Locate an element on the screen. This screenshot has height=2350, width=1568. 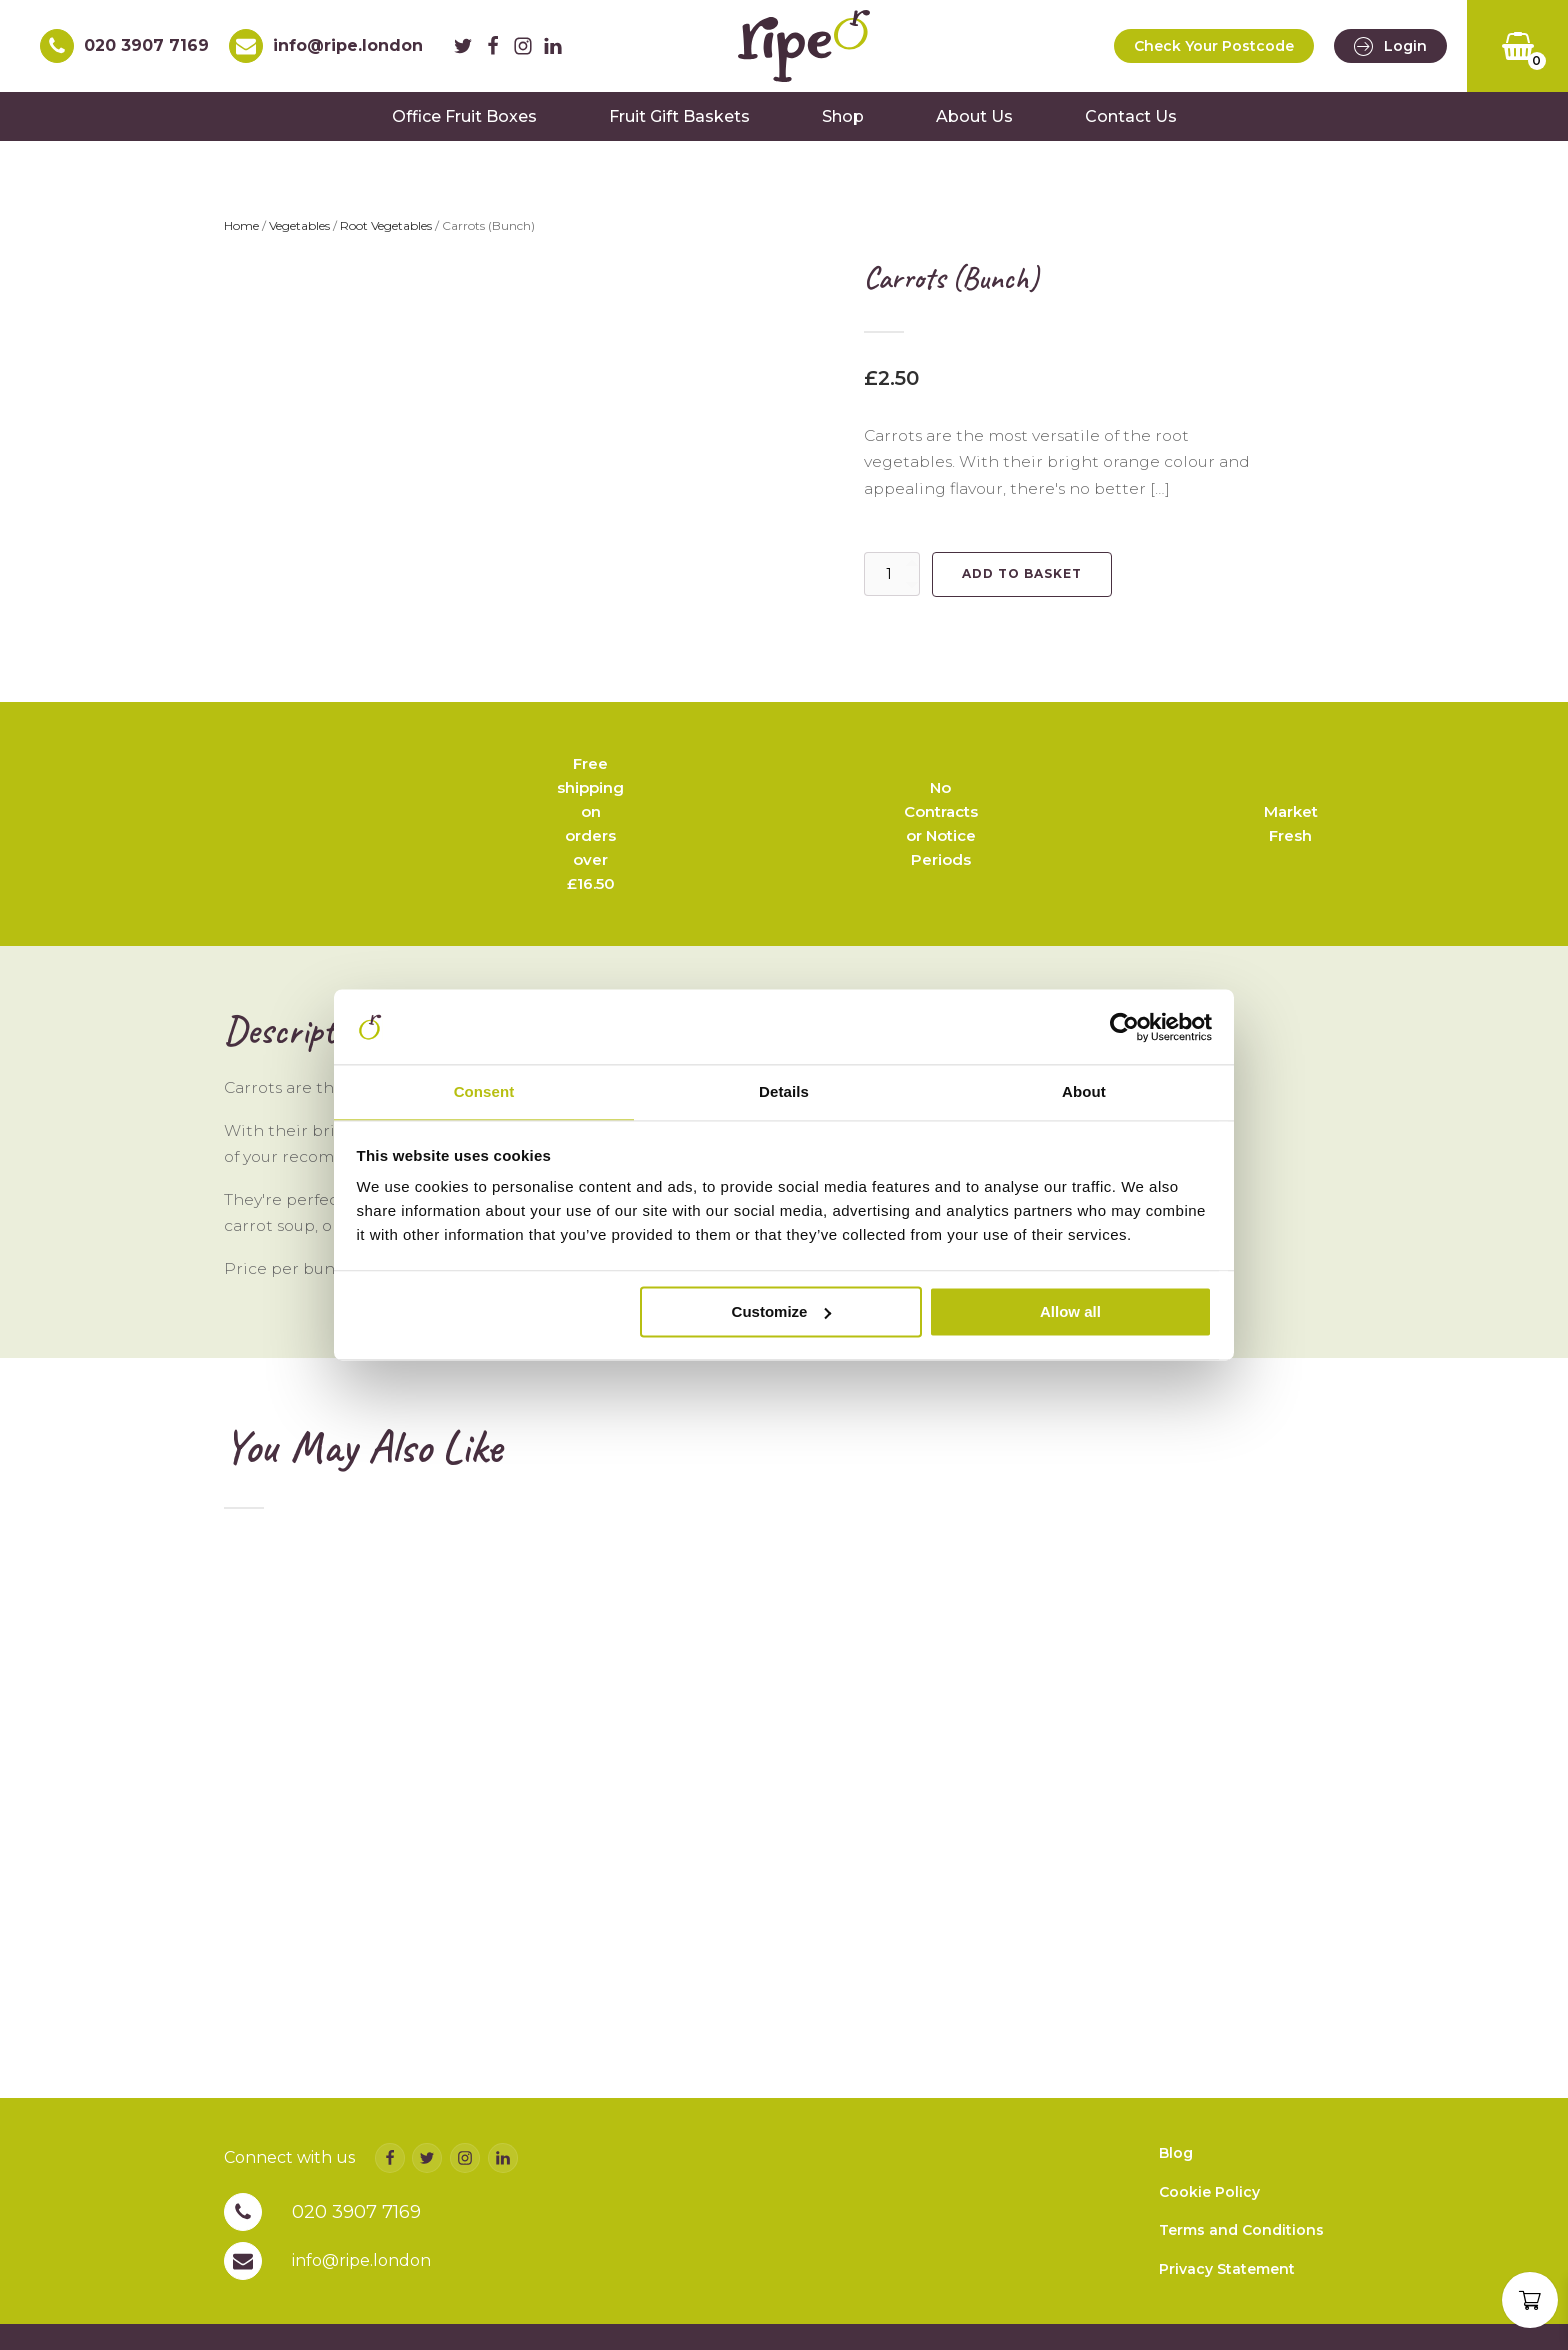
Shop is located at coordinates (843, 125).